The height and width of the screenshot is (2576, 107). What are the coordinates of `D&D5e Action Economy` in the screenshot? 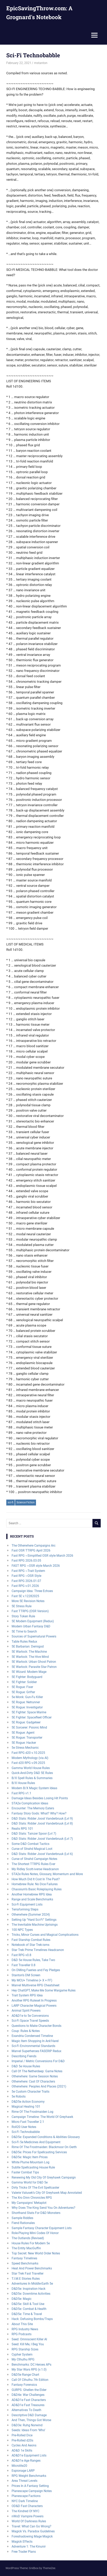 It's located at (28, 2101).